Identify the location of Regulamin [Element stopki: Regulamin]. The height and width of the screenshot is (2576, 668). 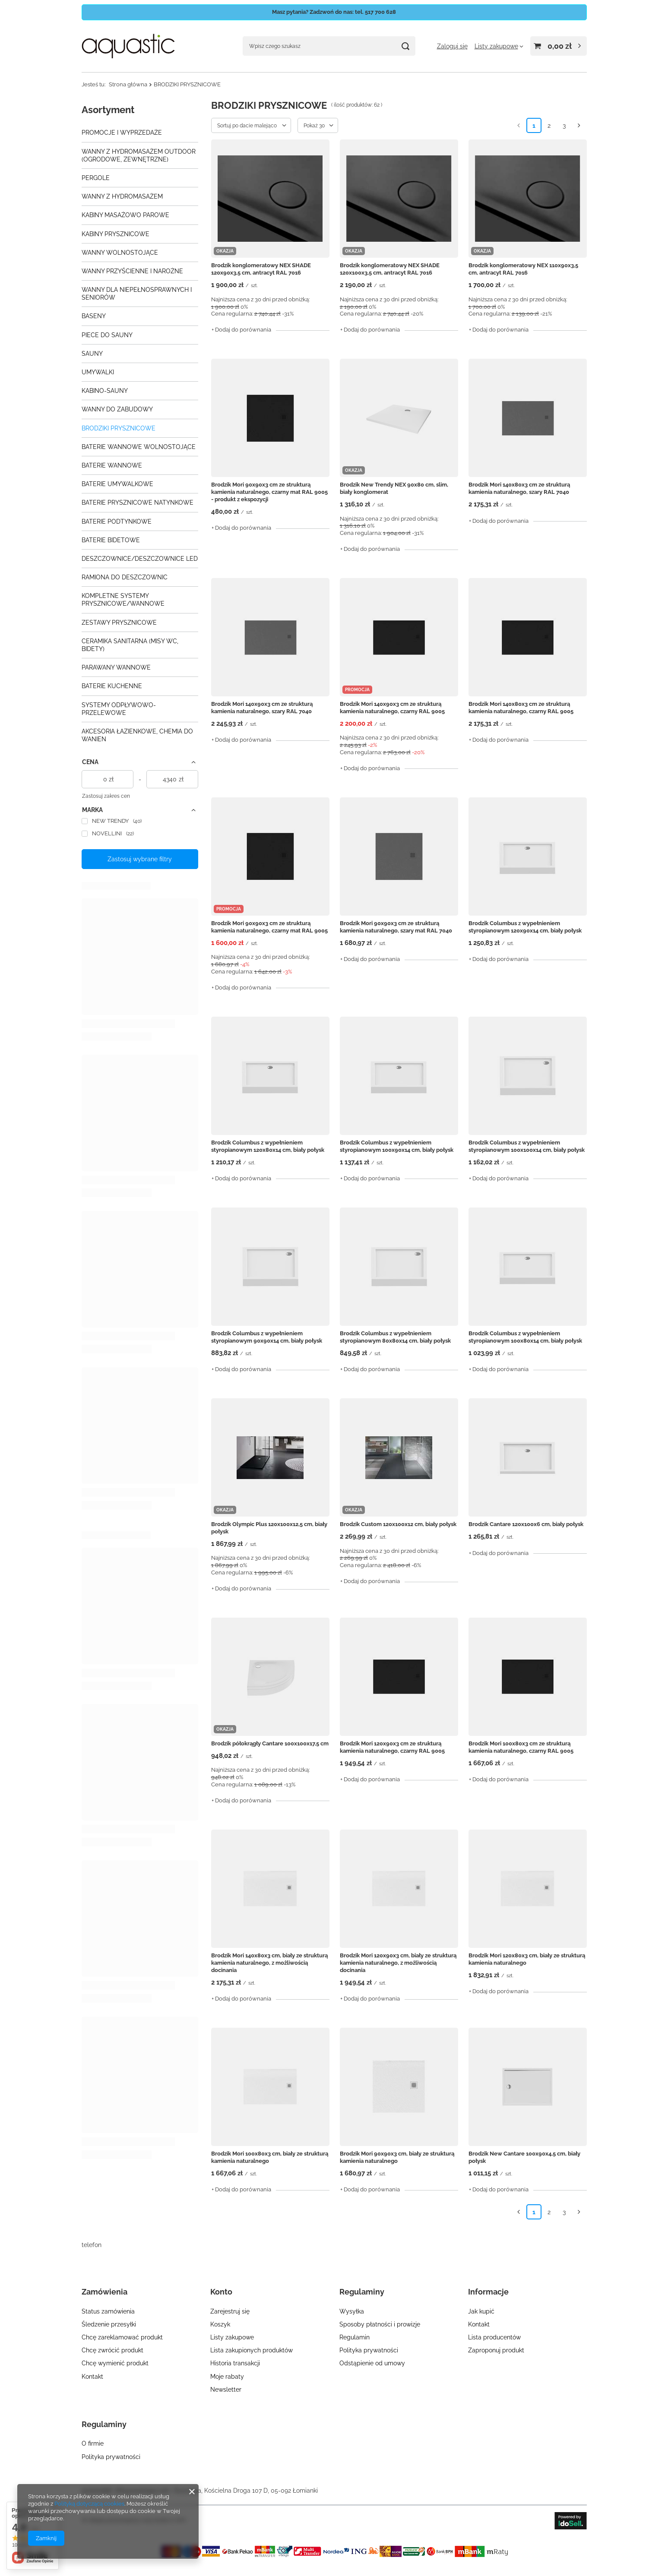
(354, 2337).